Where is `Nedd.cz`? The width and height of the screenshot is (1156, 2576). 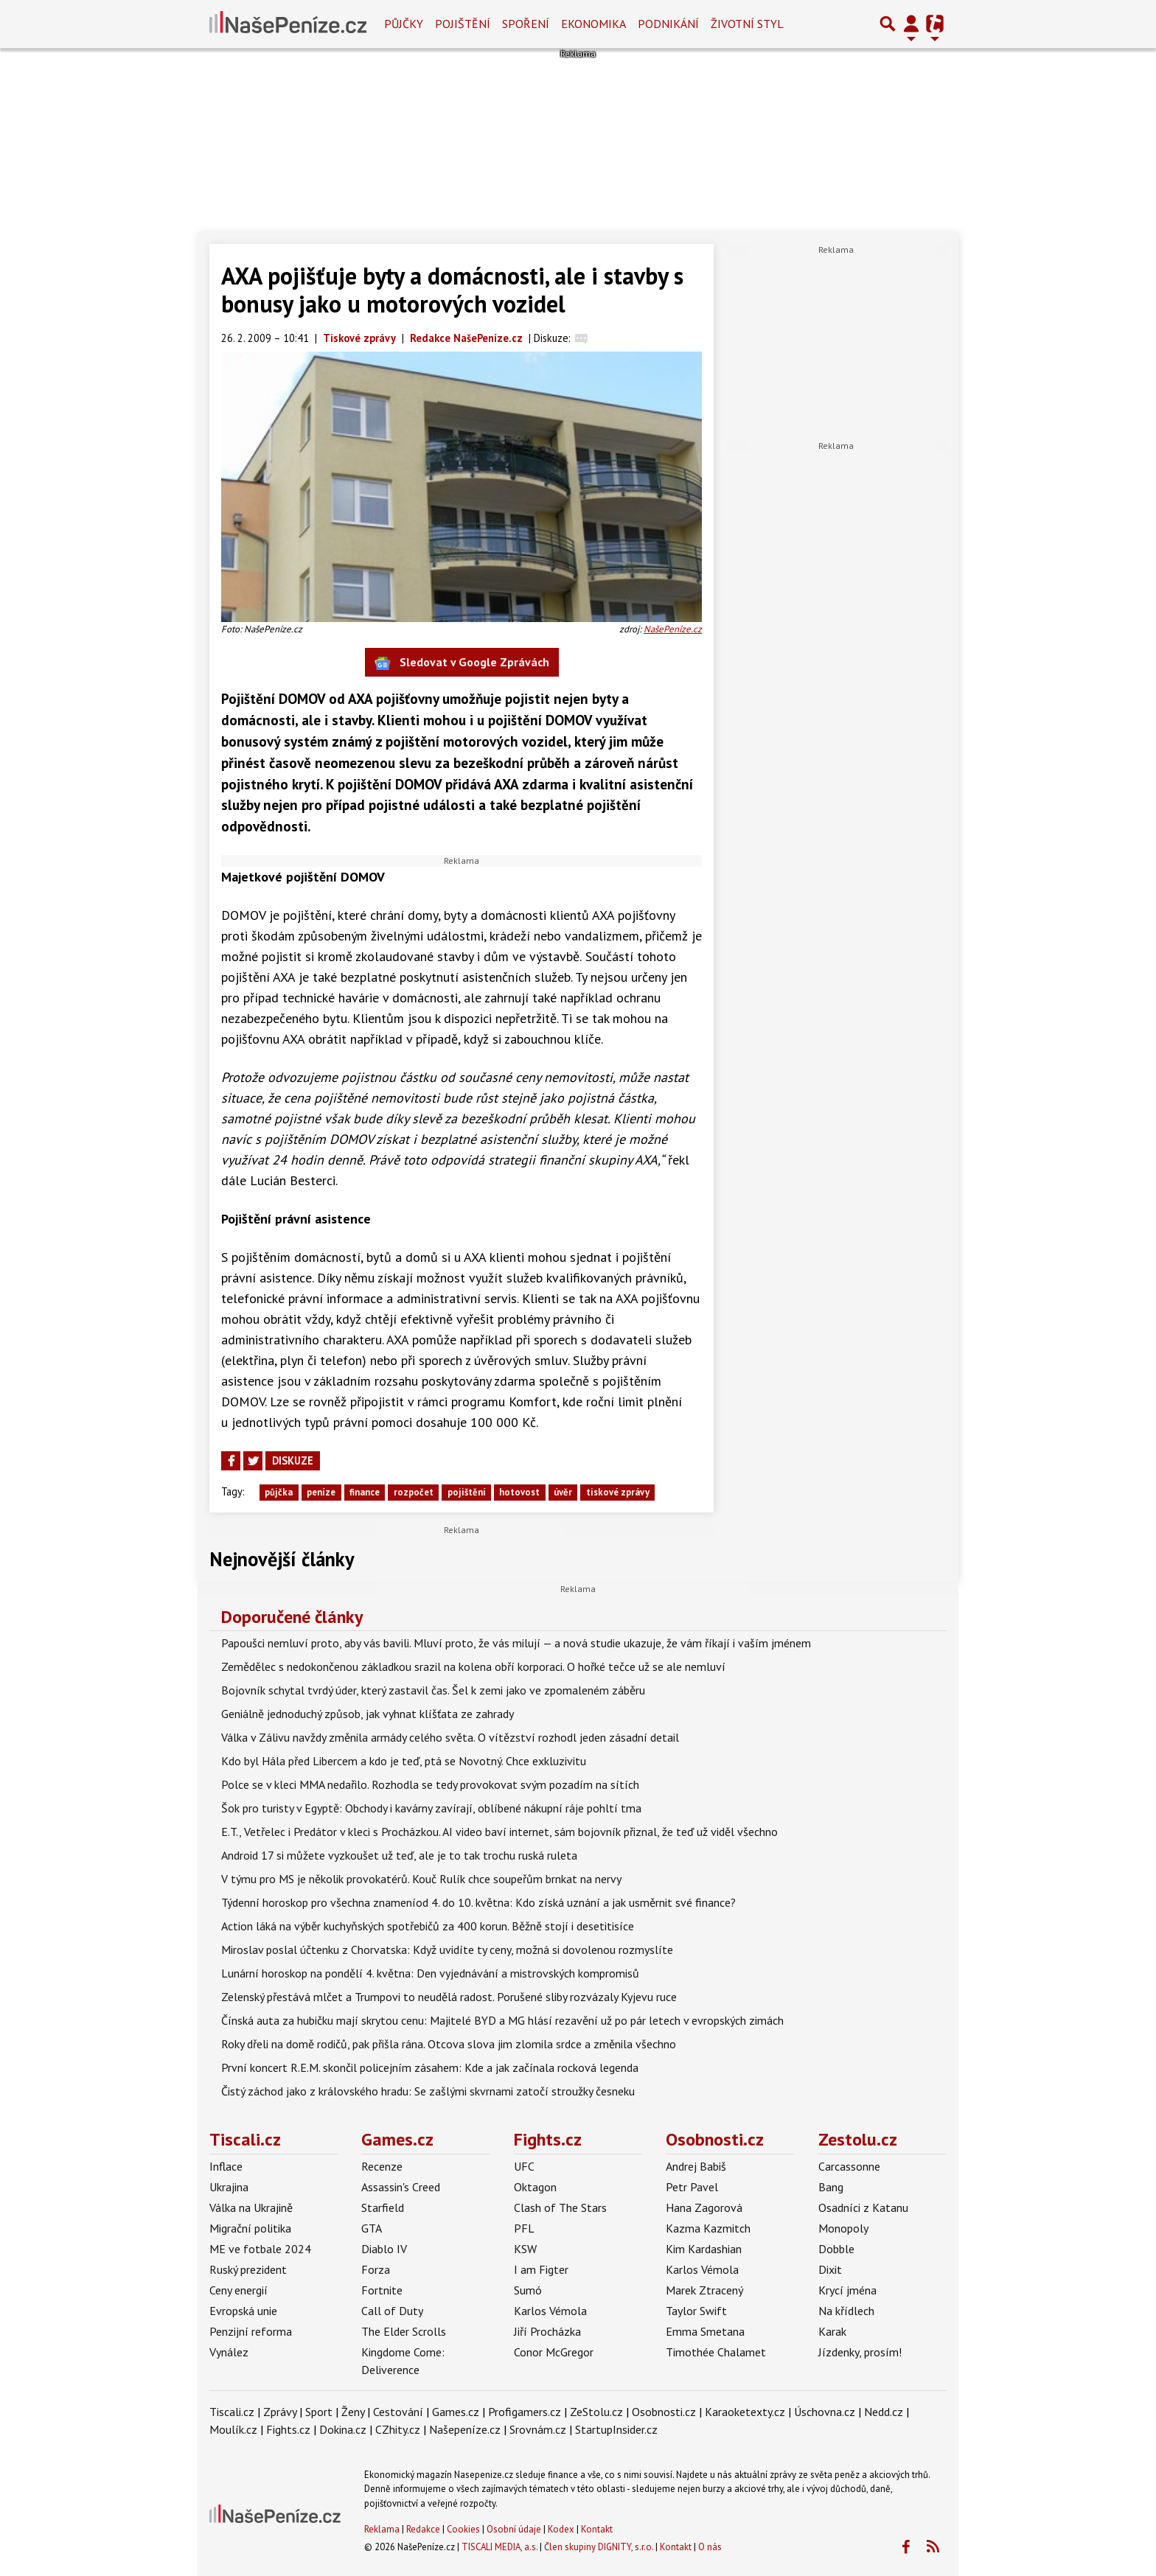 Nedd.cz is located at coordinates (883, 2411).